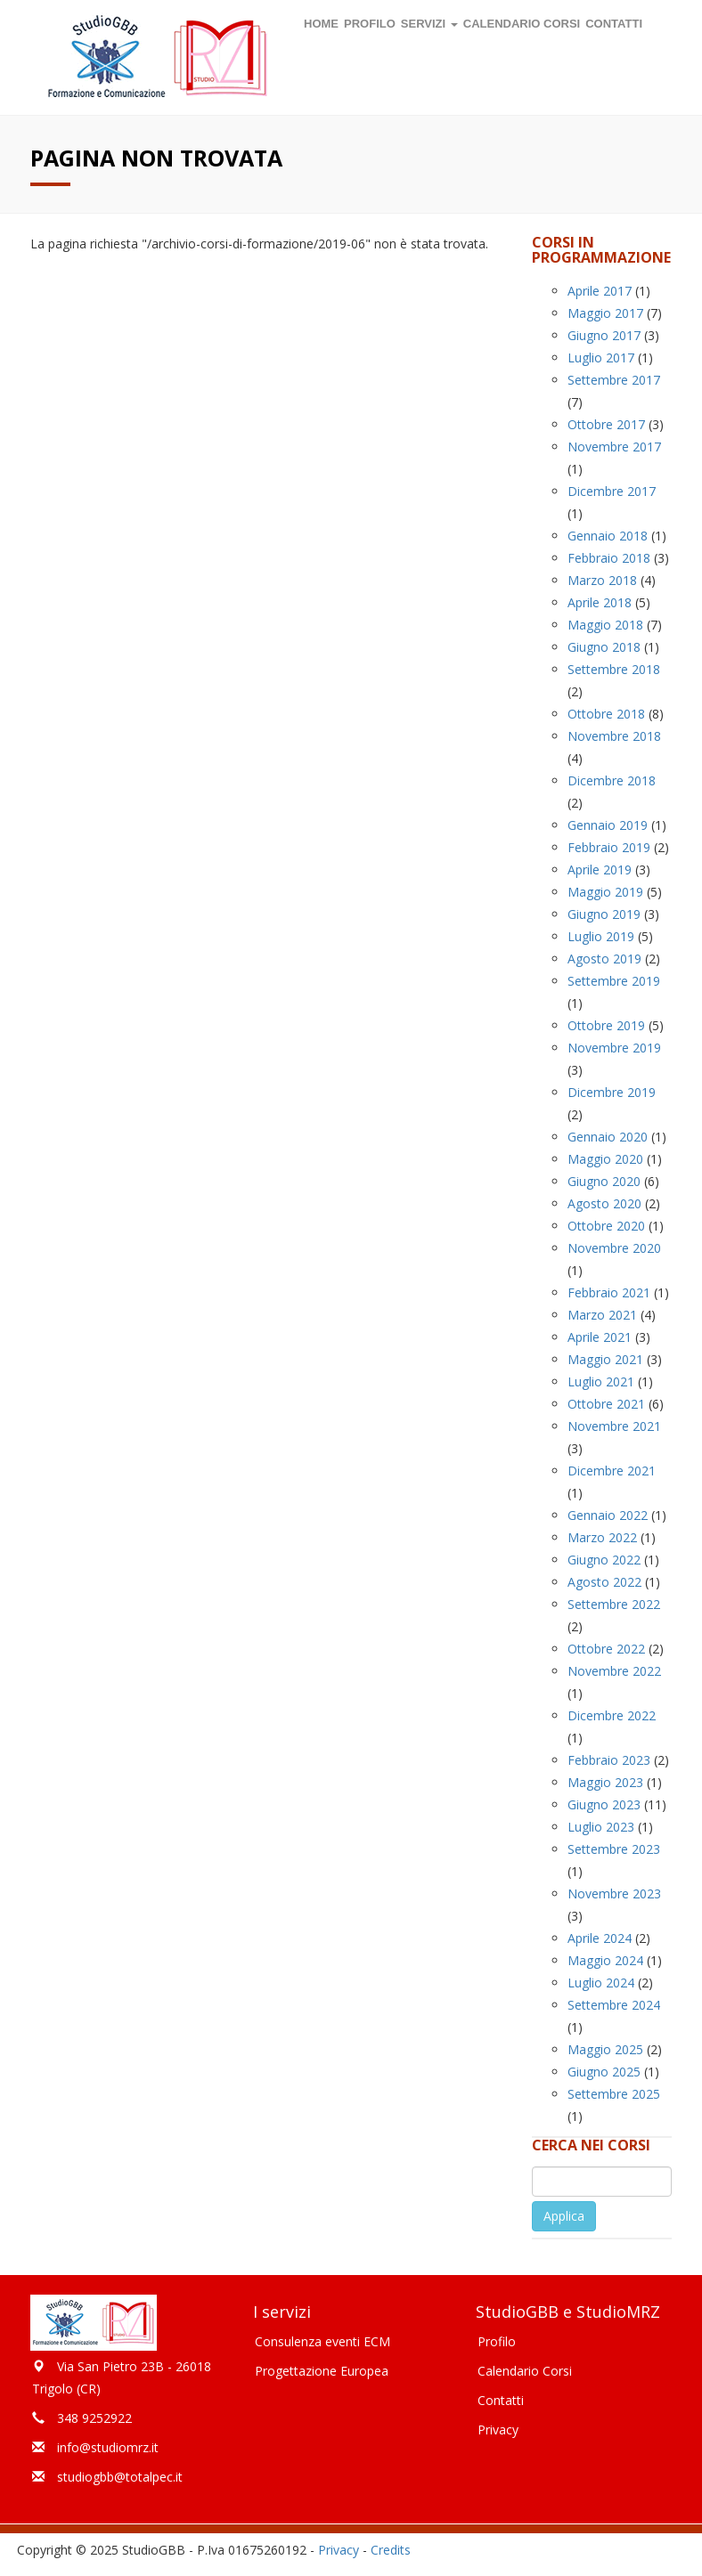  I want to click on Profilo, so click(370, 23).